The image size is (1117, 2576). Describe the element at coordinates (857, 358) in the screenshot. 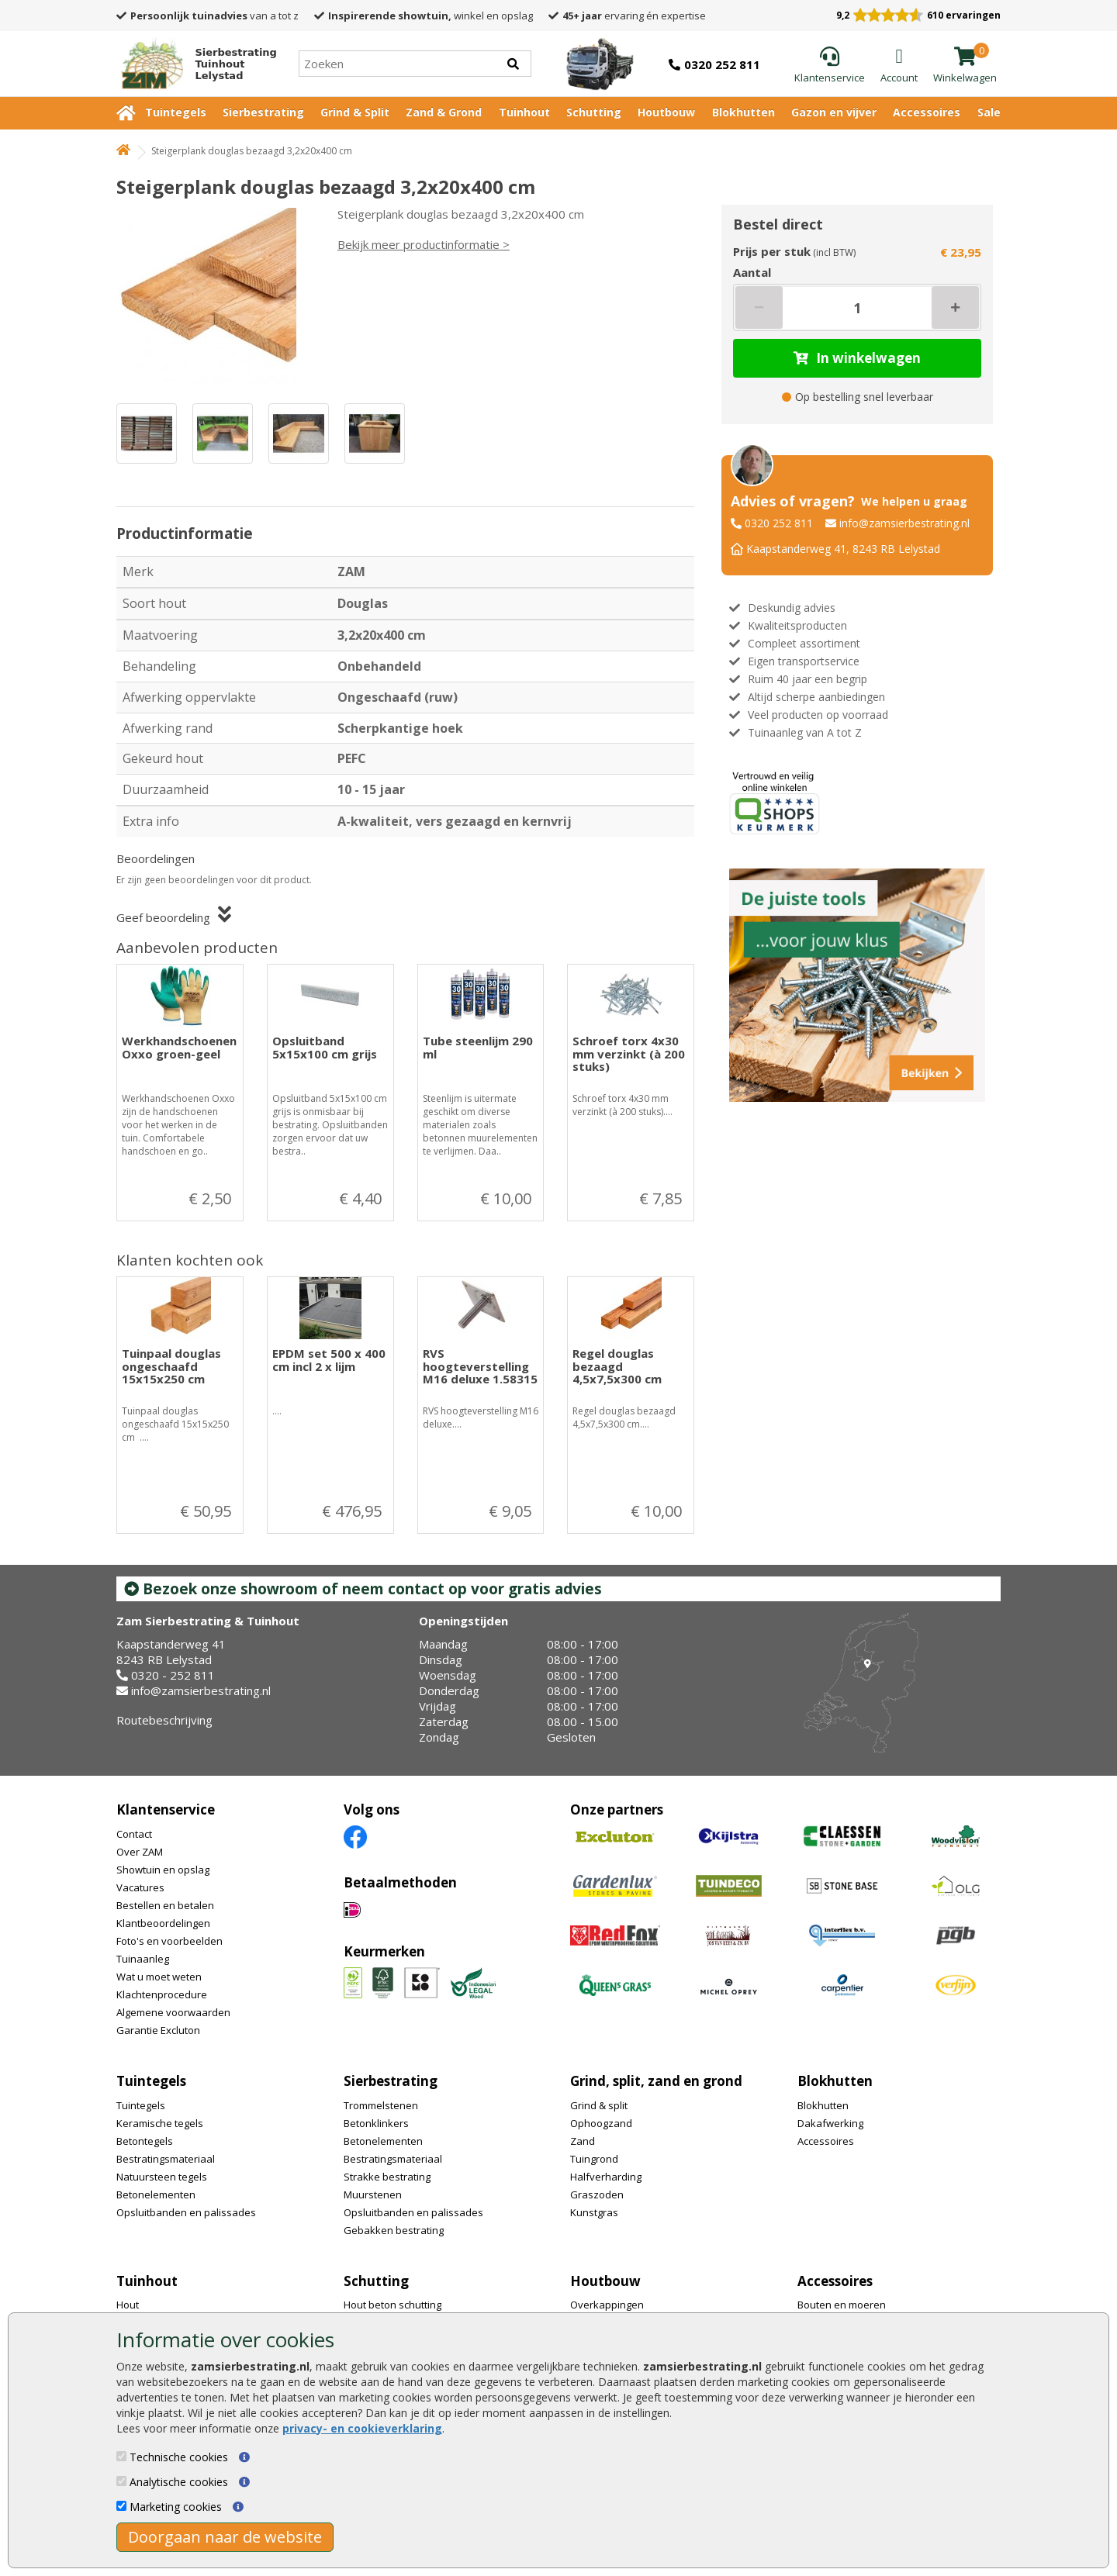

I see `In winkelwagen` at that location.